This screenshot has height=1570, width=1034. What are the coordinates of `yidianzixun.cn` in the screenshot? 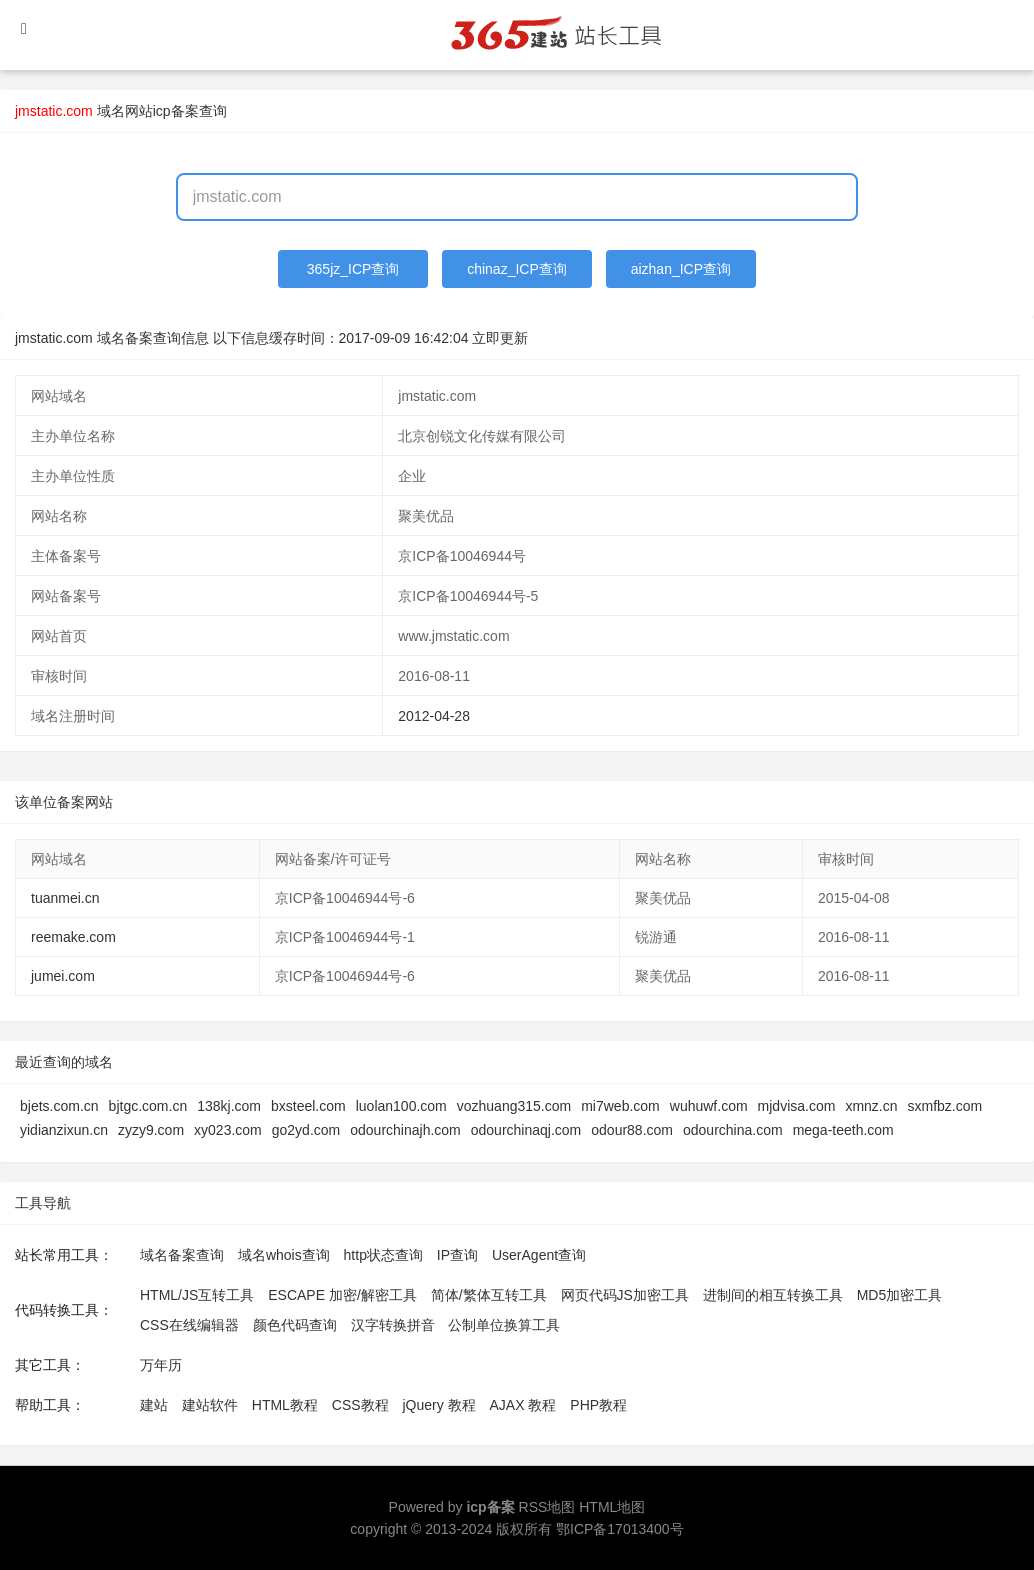 It's located at (64, 1130).